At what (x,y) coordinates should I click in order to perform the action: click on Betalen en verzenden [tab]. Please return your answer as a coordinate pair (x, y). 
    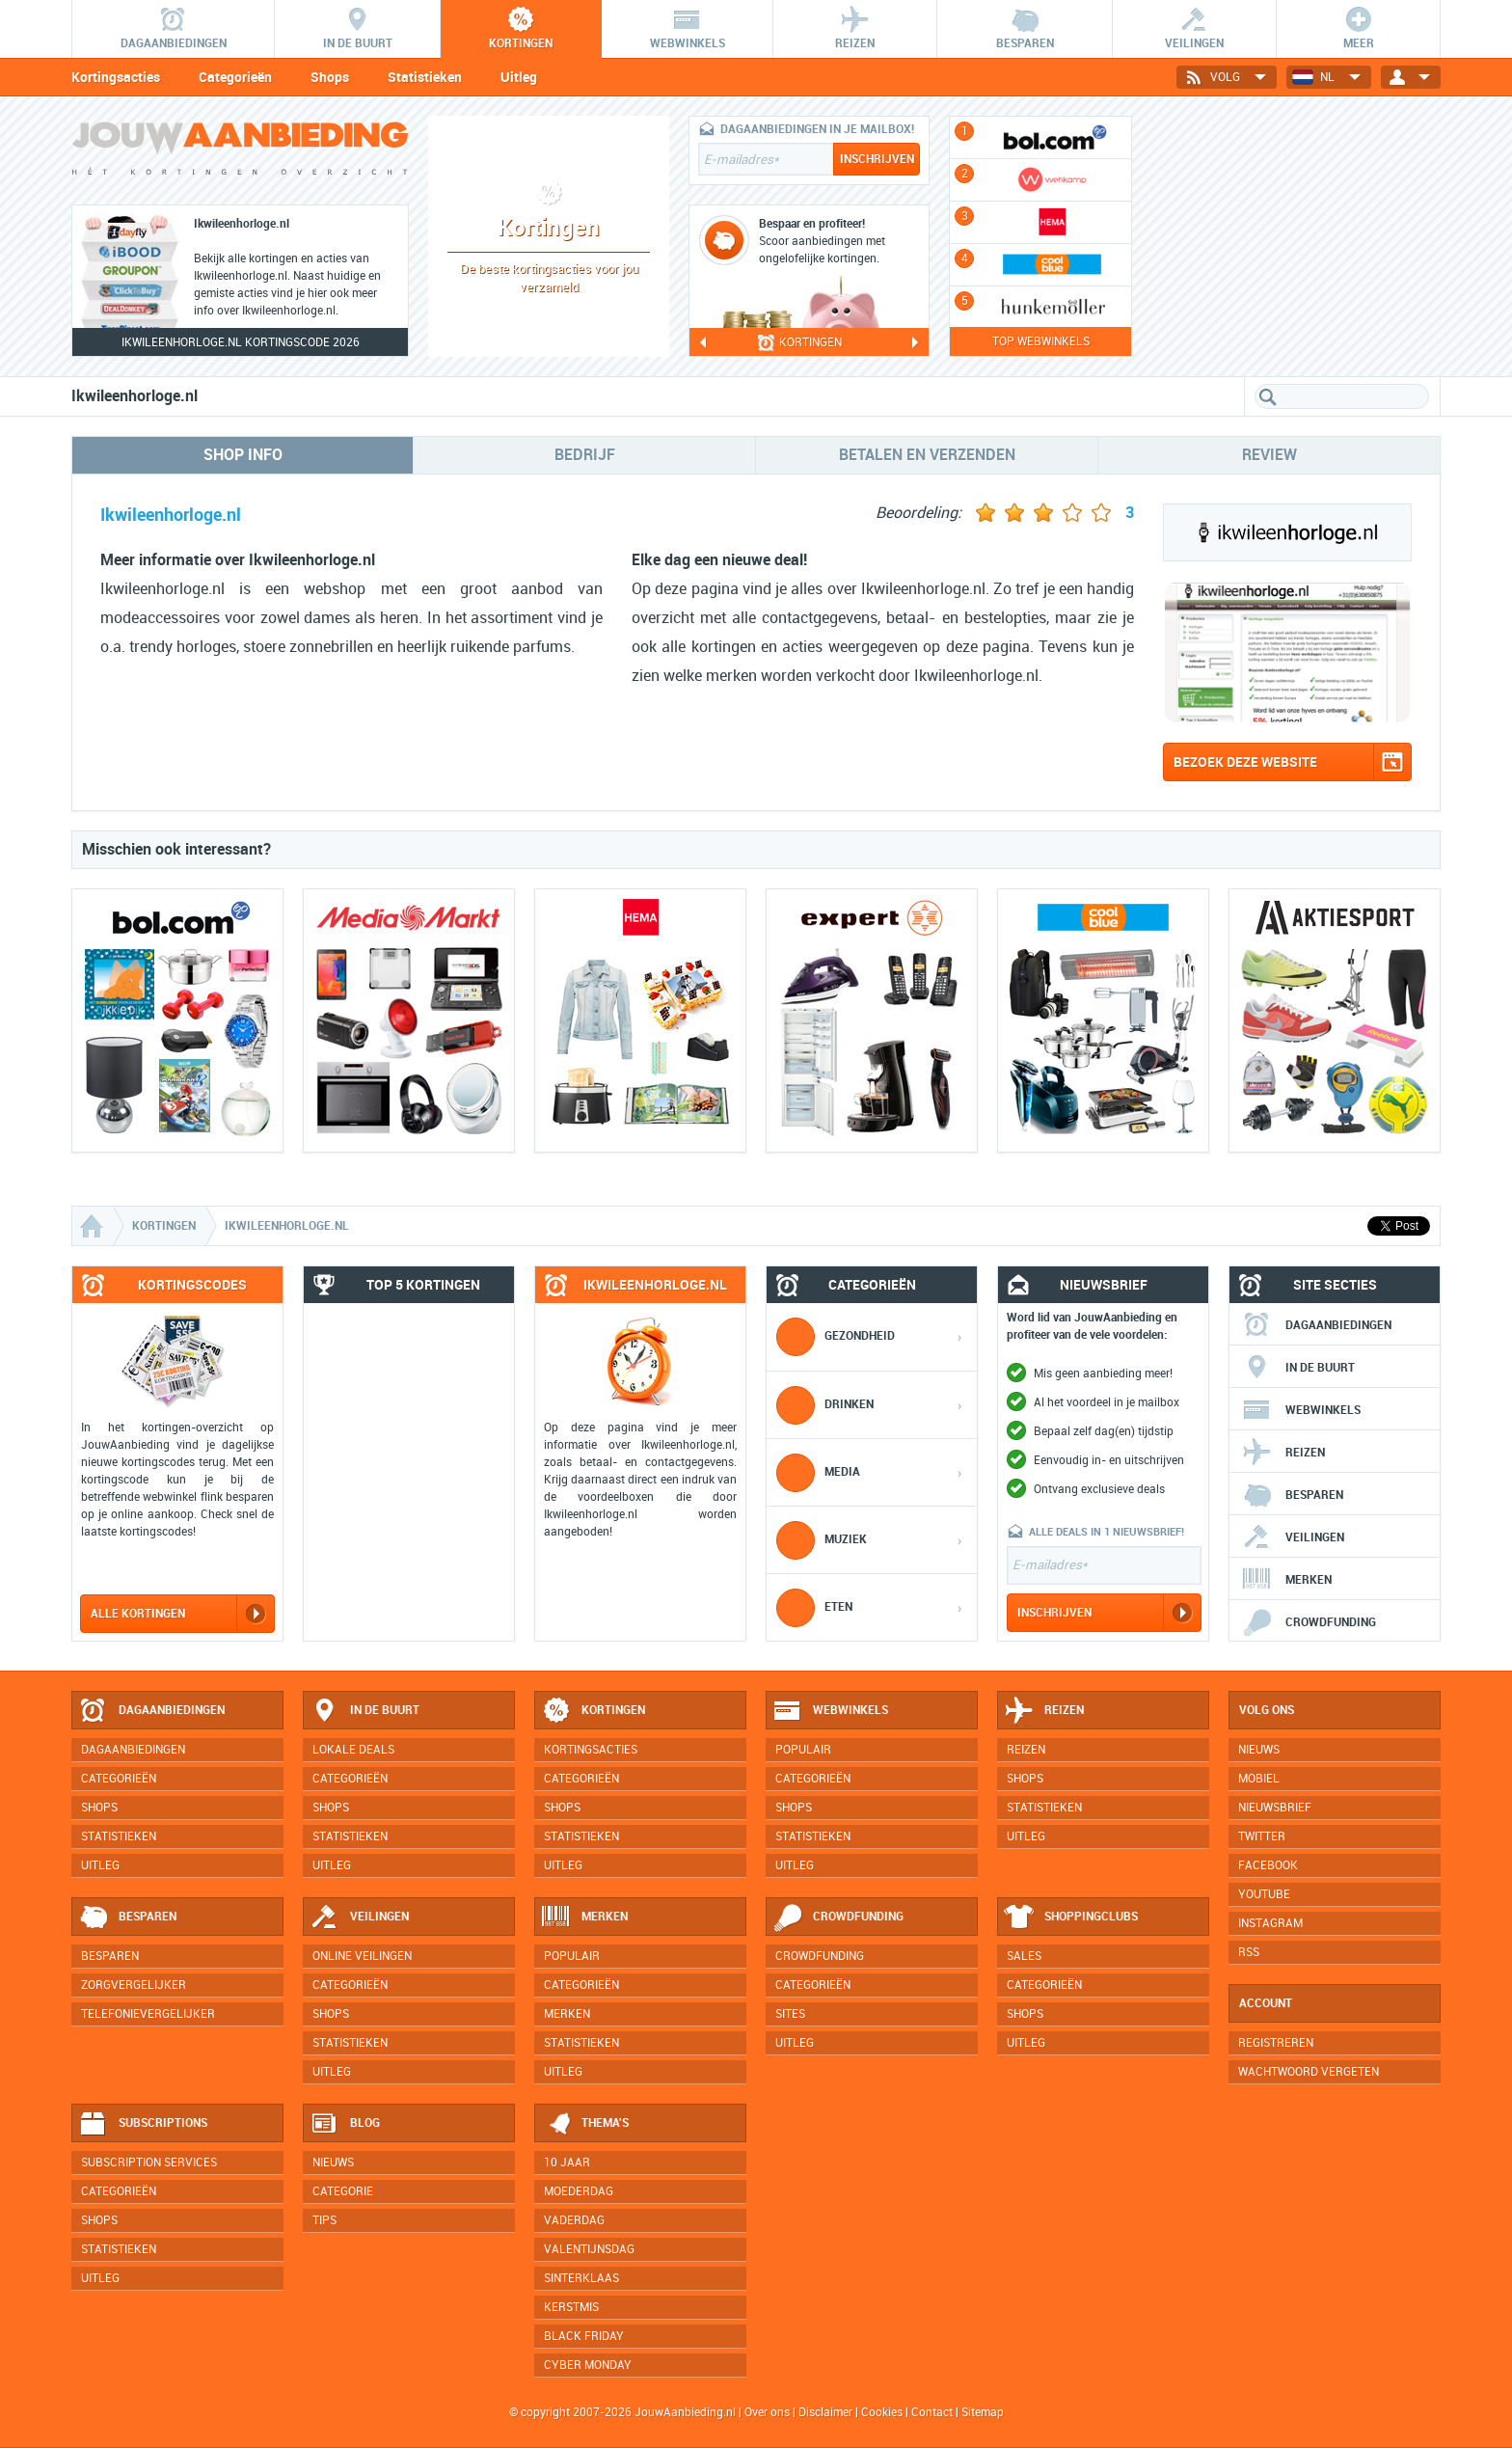
    Looking at the image, I should click on (927, 455).